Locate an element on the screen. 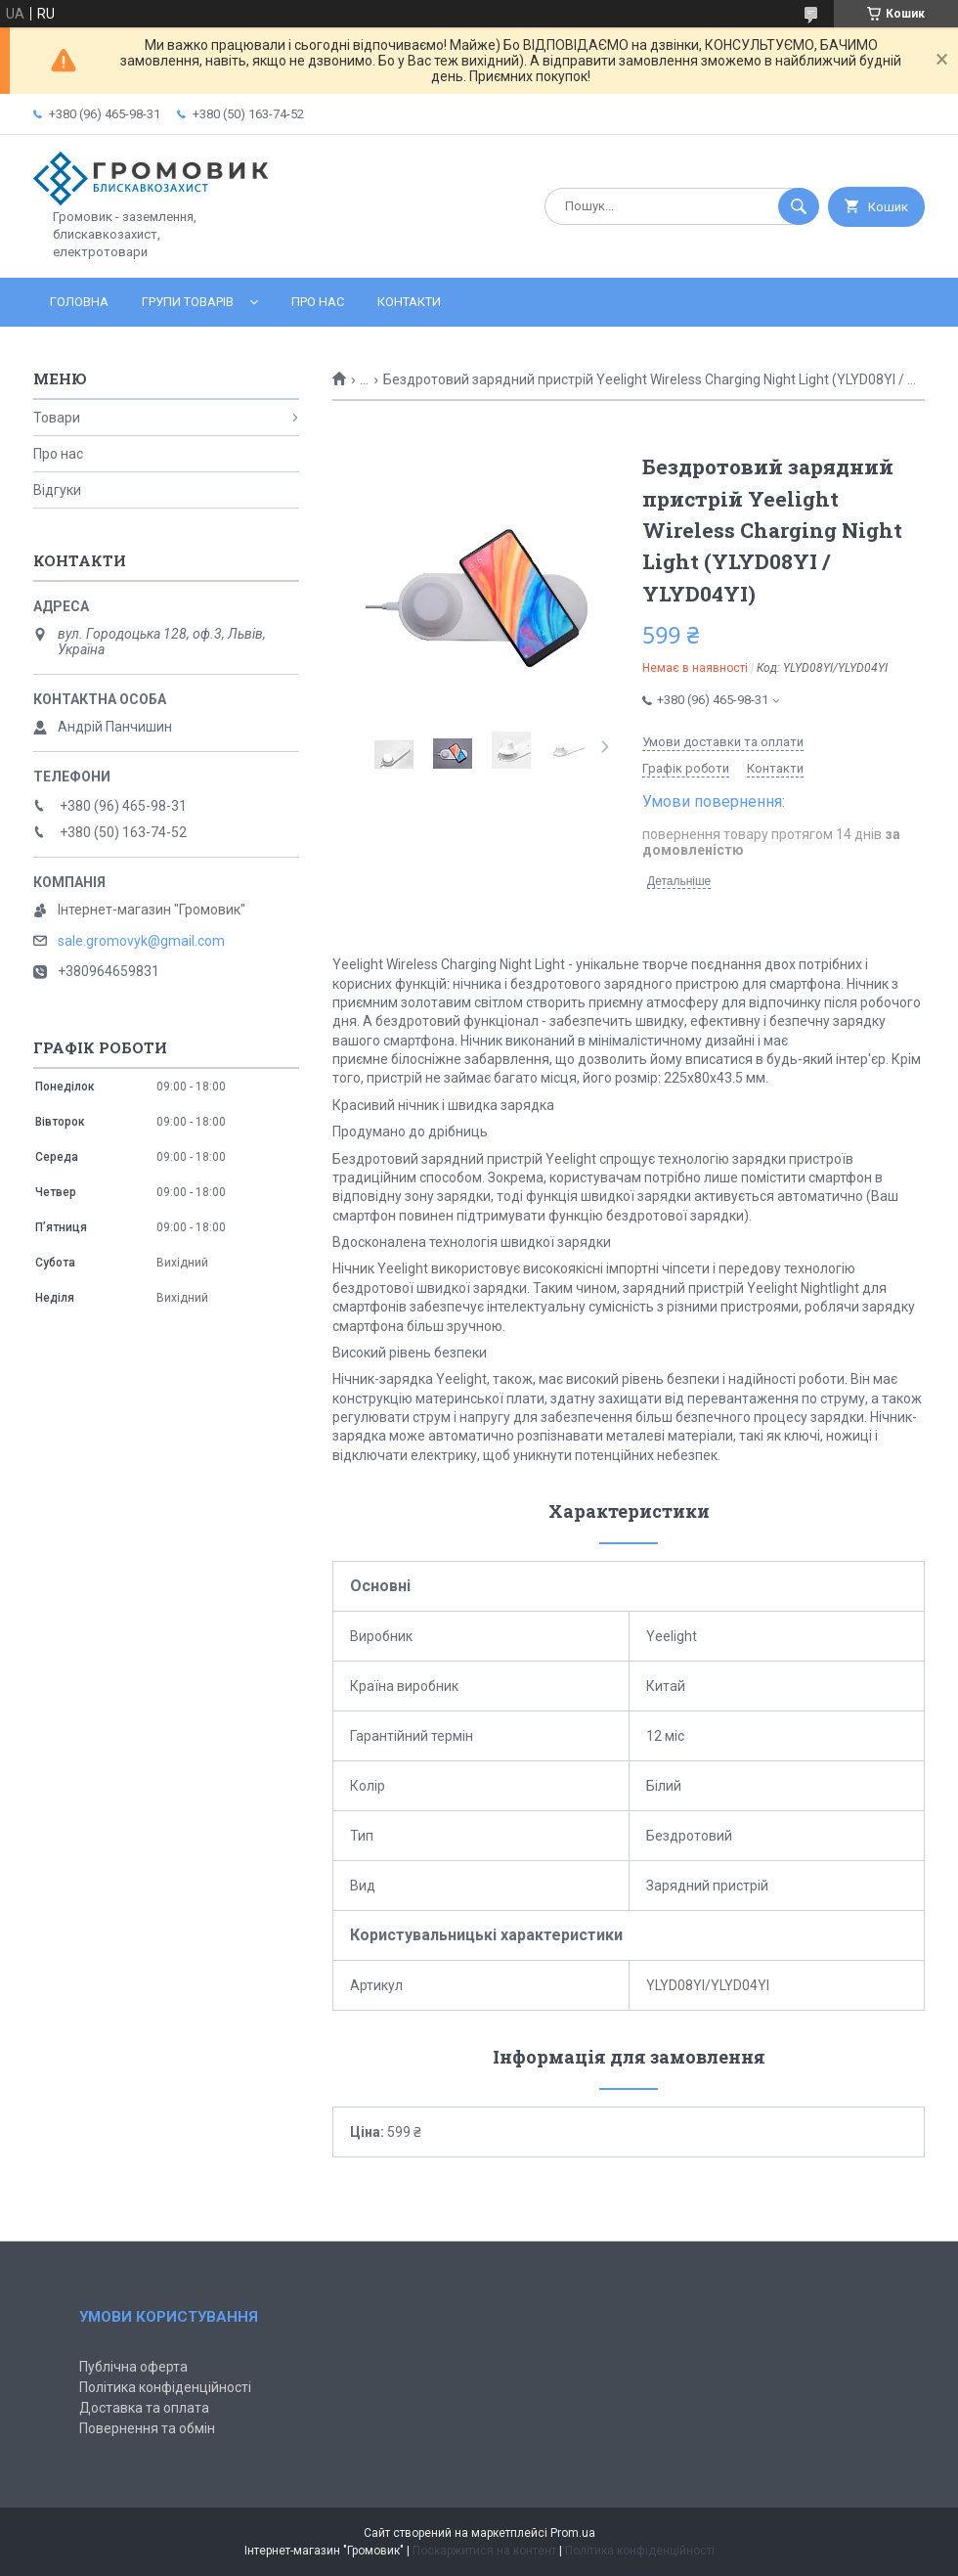 The height and width of the screenshot is (2576, 958). Контакти is located at coordinates (409, 301).